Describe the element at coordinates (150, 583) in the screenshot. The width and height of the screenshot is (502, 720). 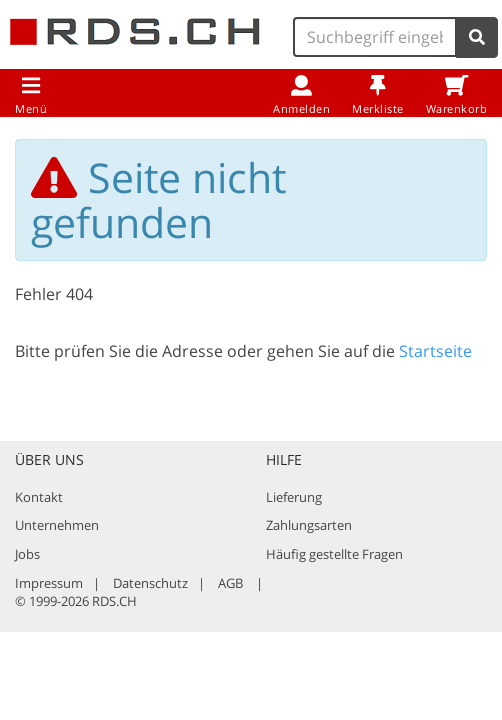
I see `Datenschutz` at that location.